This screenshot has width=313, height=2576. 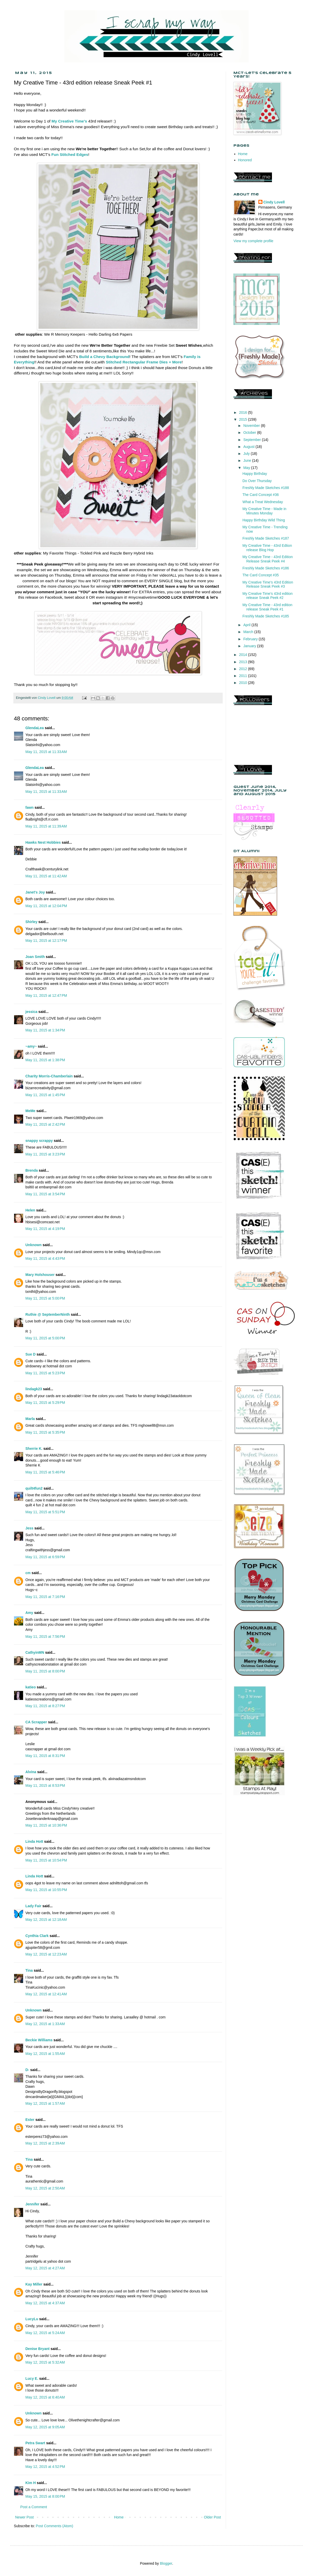 I want to click on Linda Hott, so click(x=34, y=1841).